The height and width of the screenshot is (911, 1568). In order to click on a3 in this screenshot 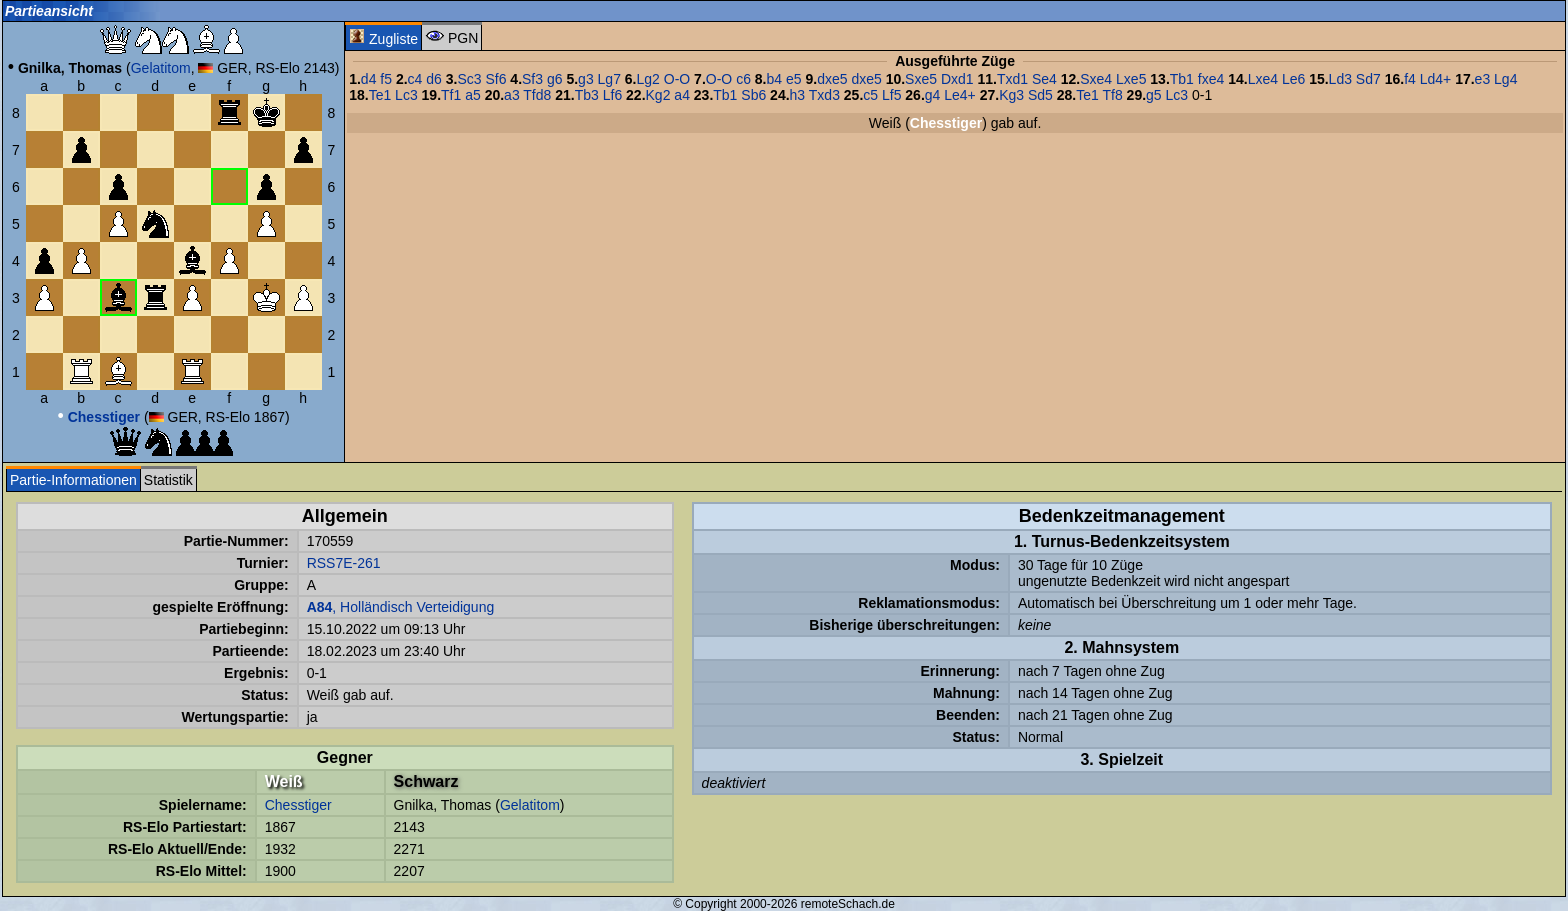, I will do `click(512, 95)`.